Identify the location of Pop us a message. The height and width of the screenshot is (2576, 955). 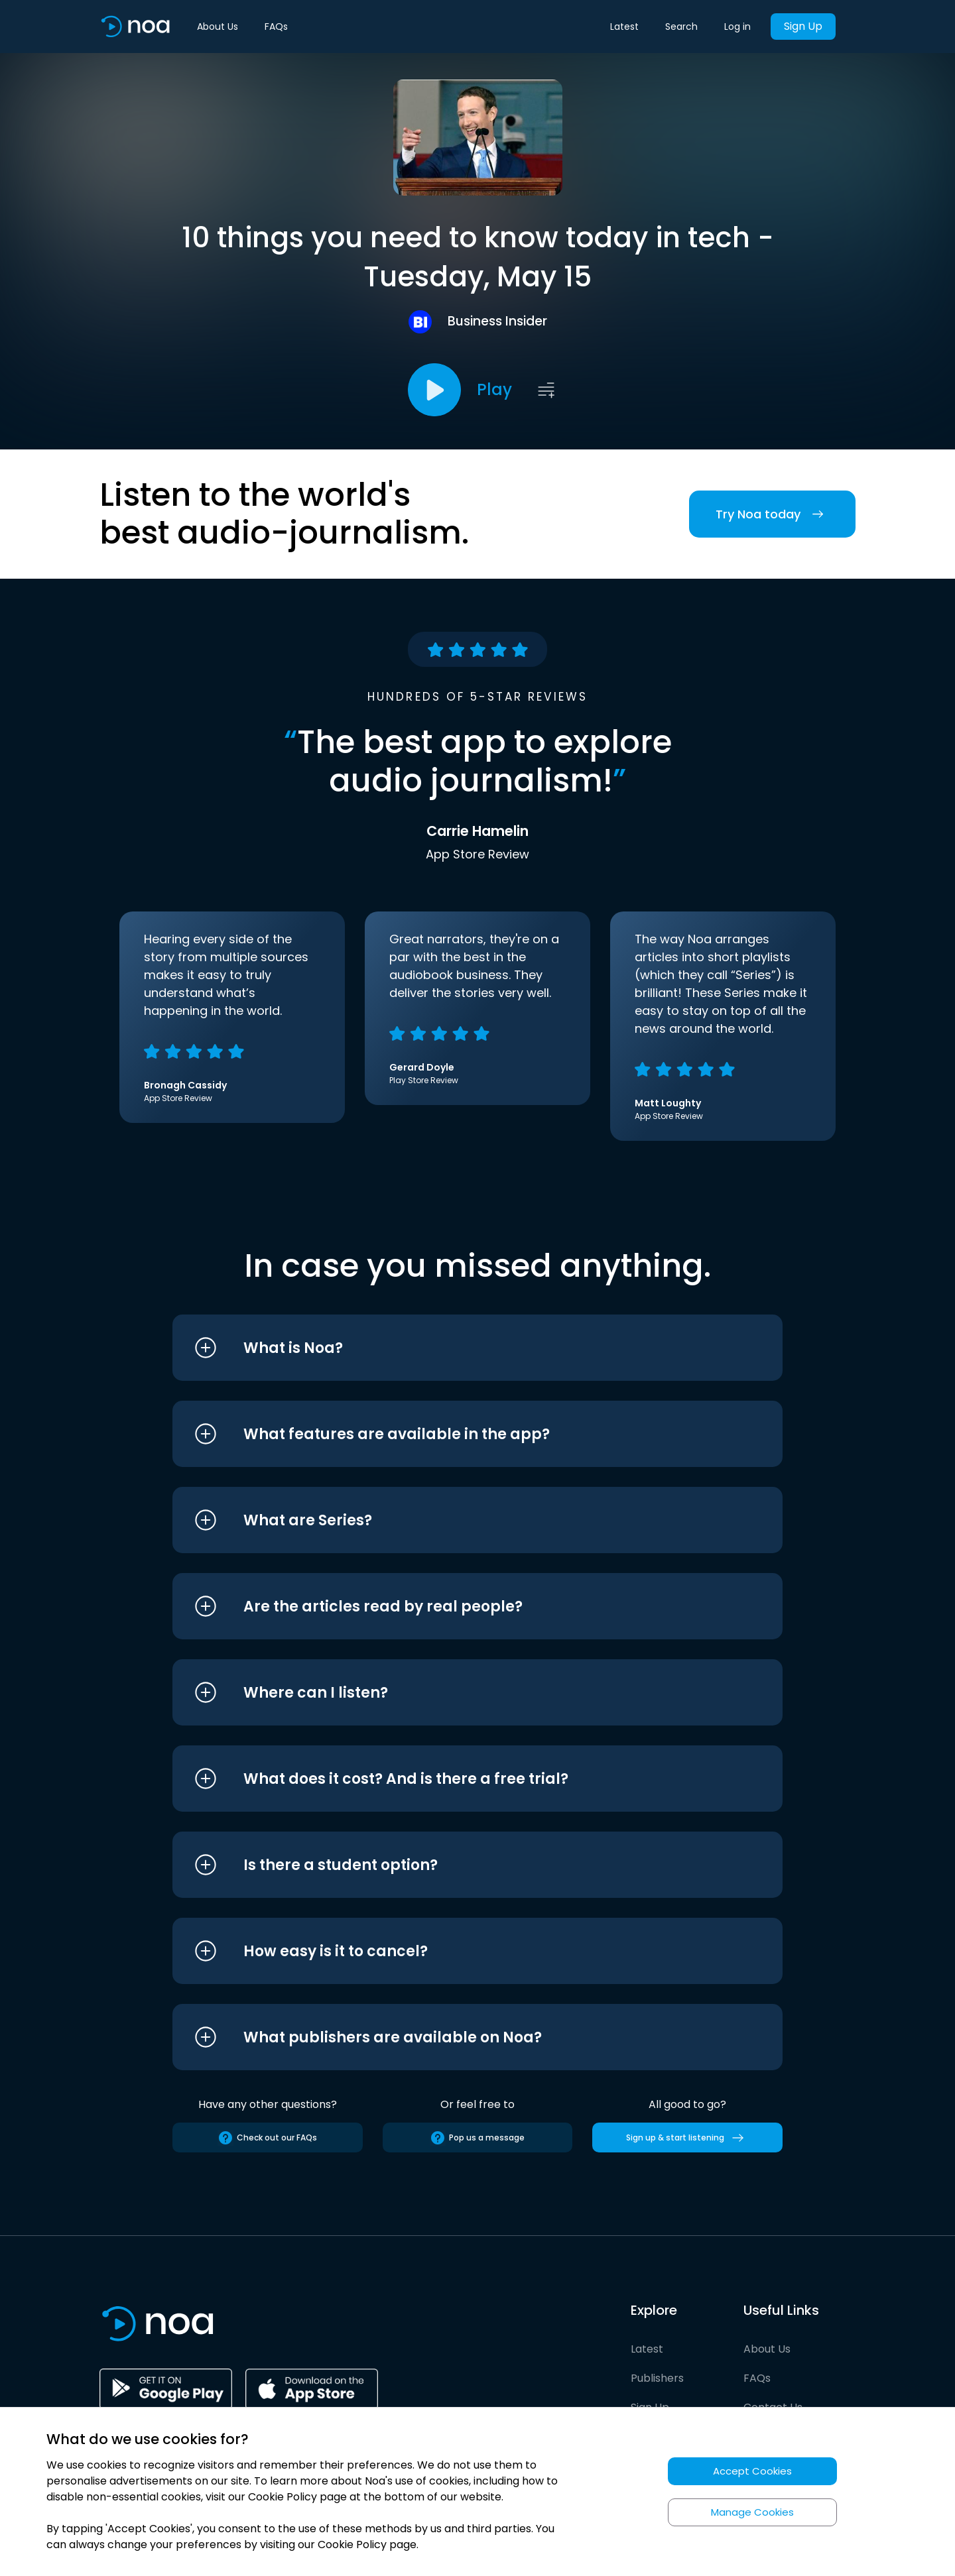
(477, 2138).